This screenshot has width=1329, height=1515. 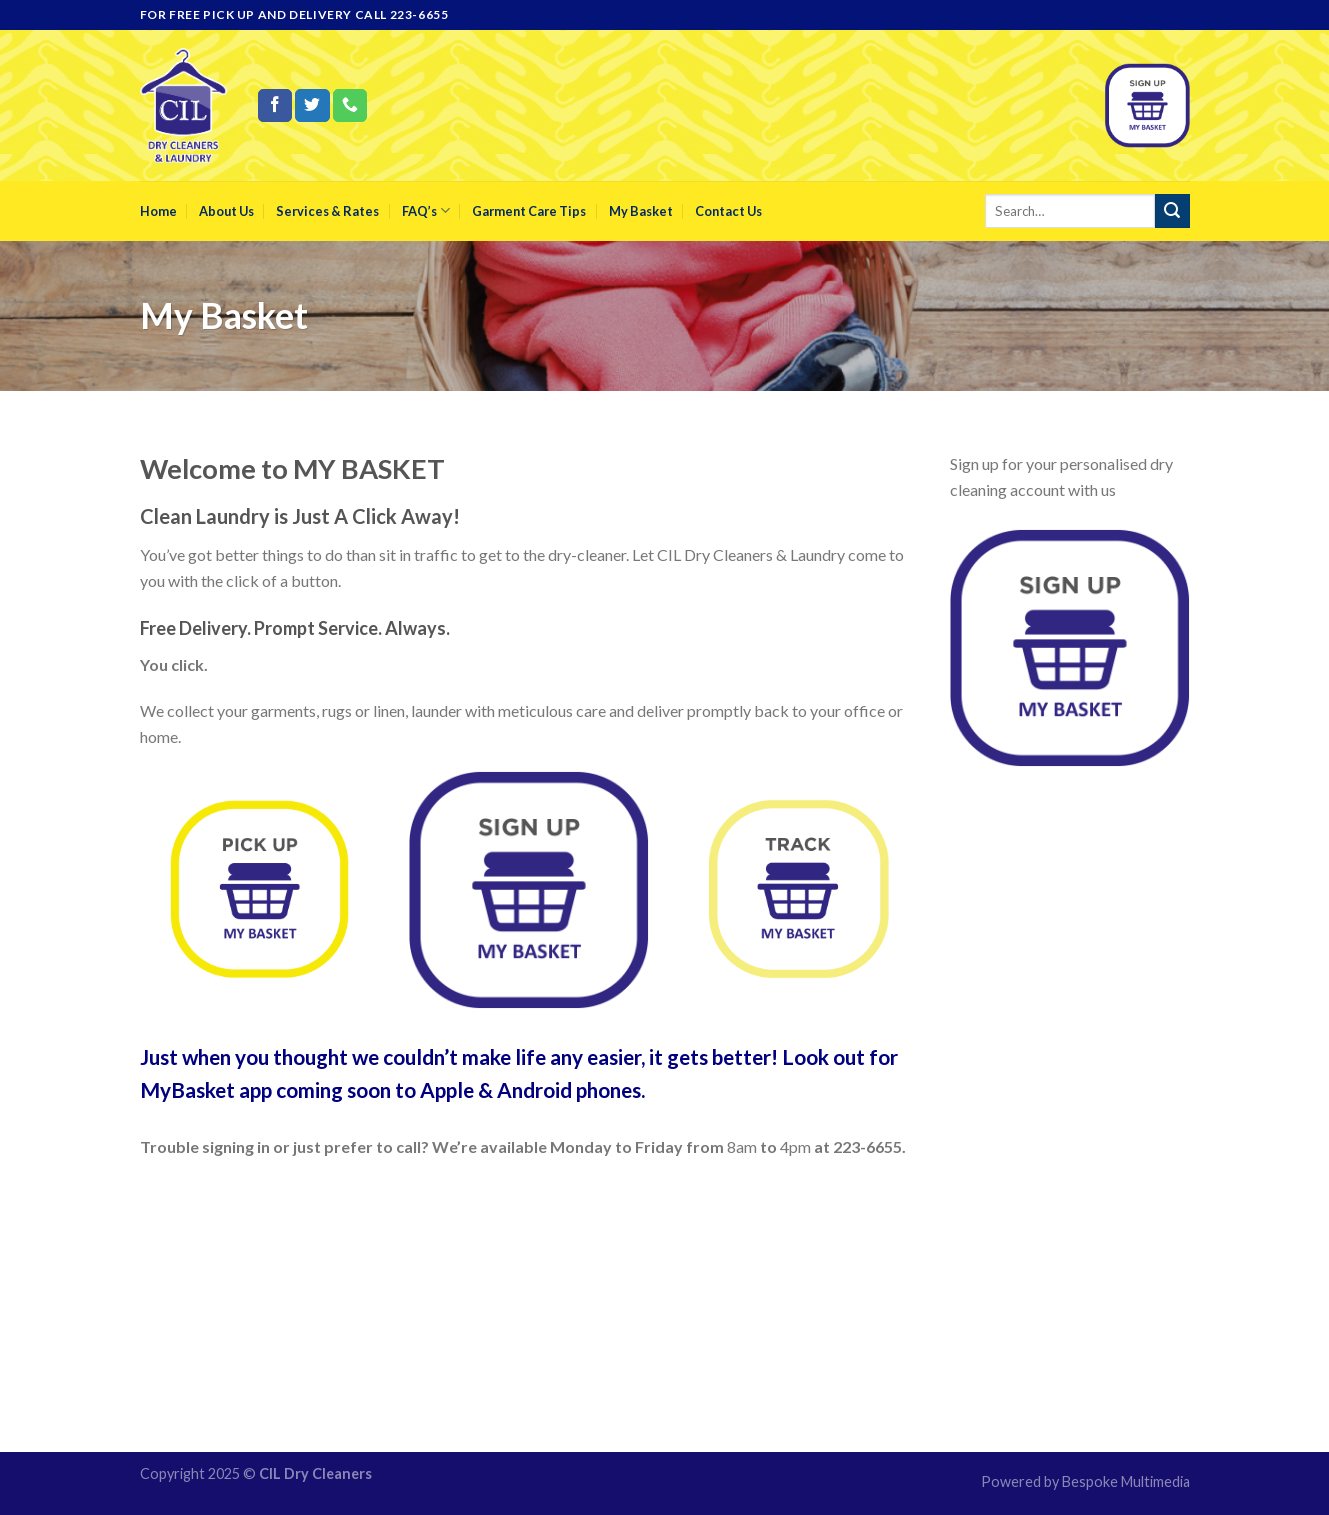 I want to click on Home, so click(x=158, y=211).